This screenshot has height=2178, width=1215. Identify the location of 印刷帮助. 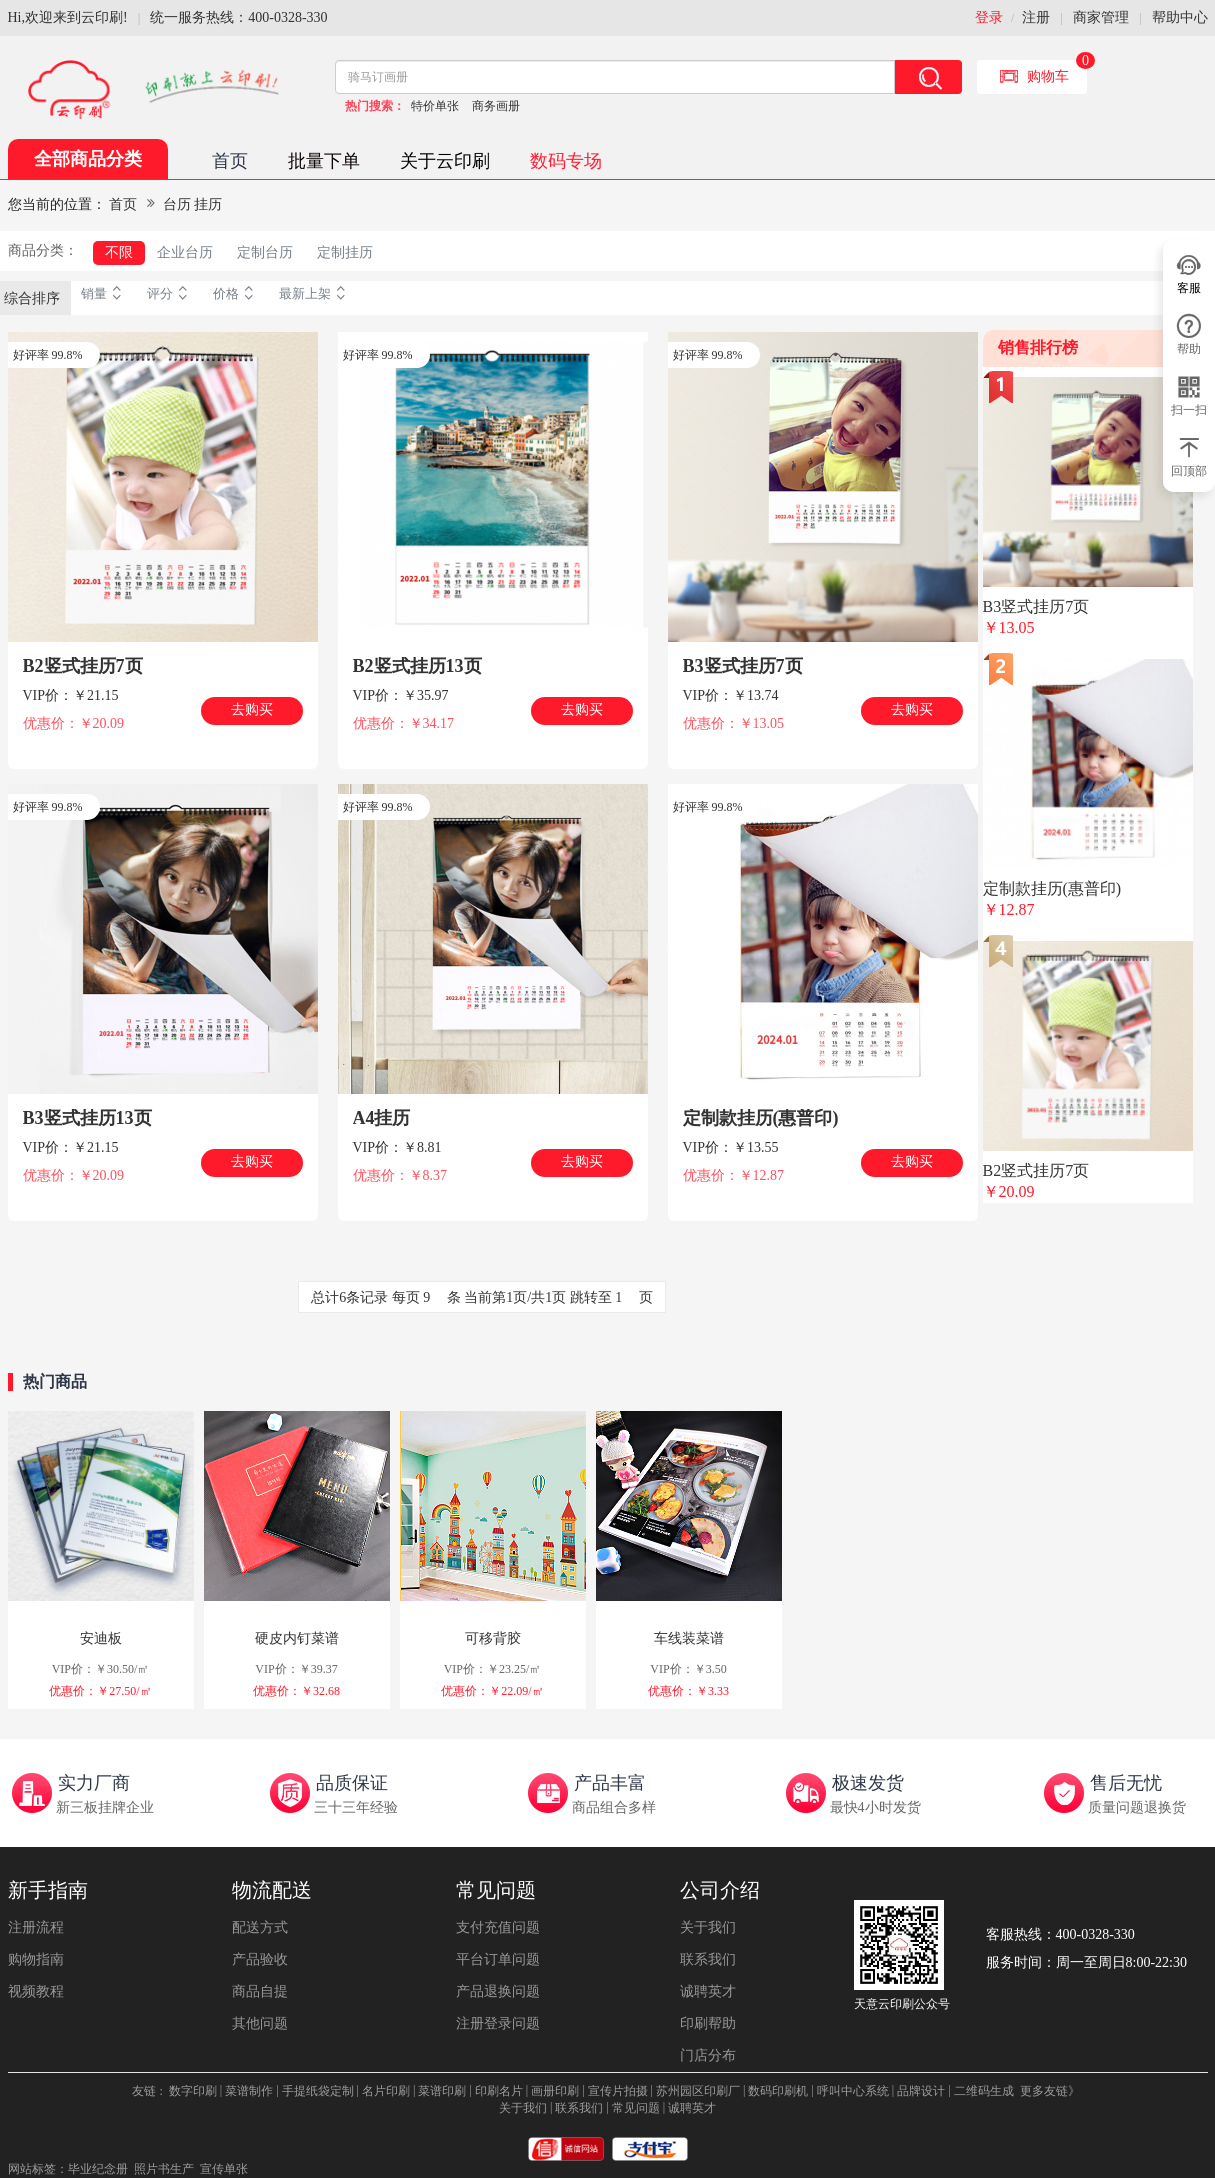
(708, 2023).